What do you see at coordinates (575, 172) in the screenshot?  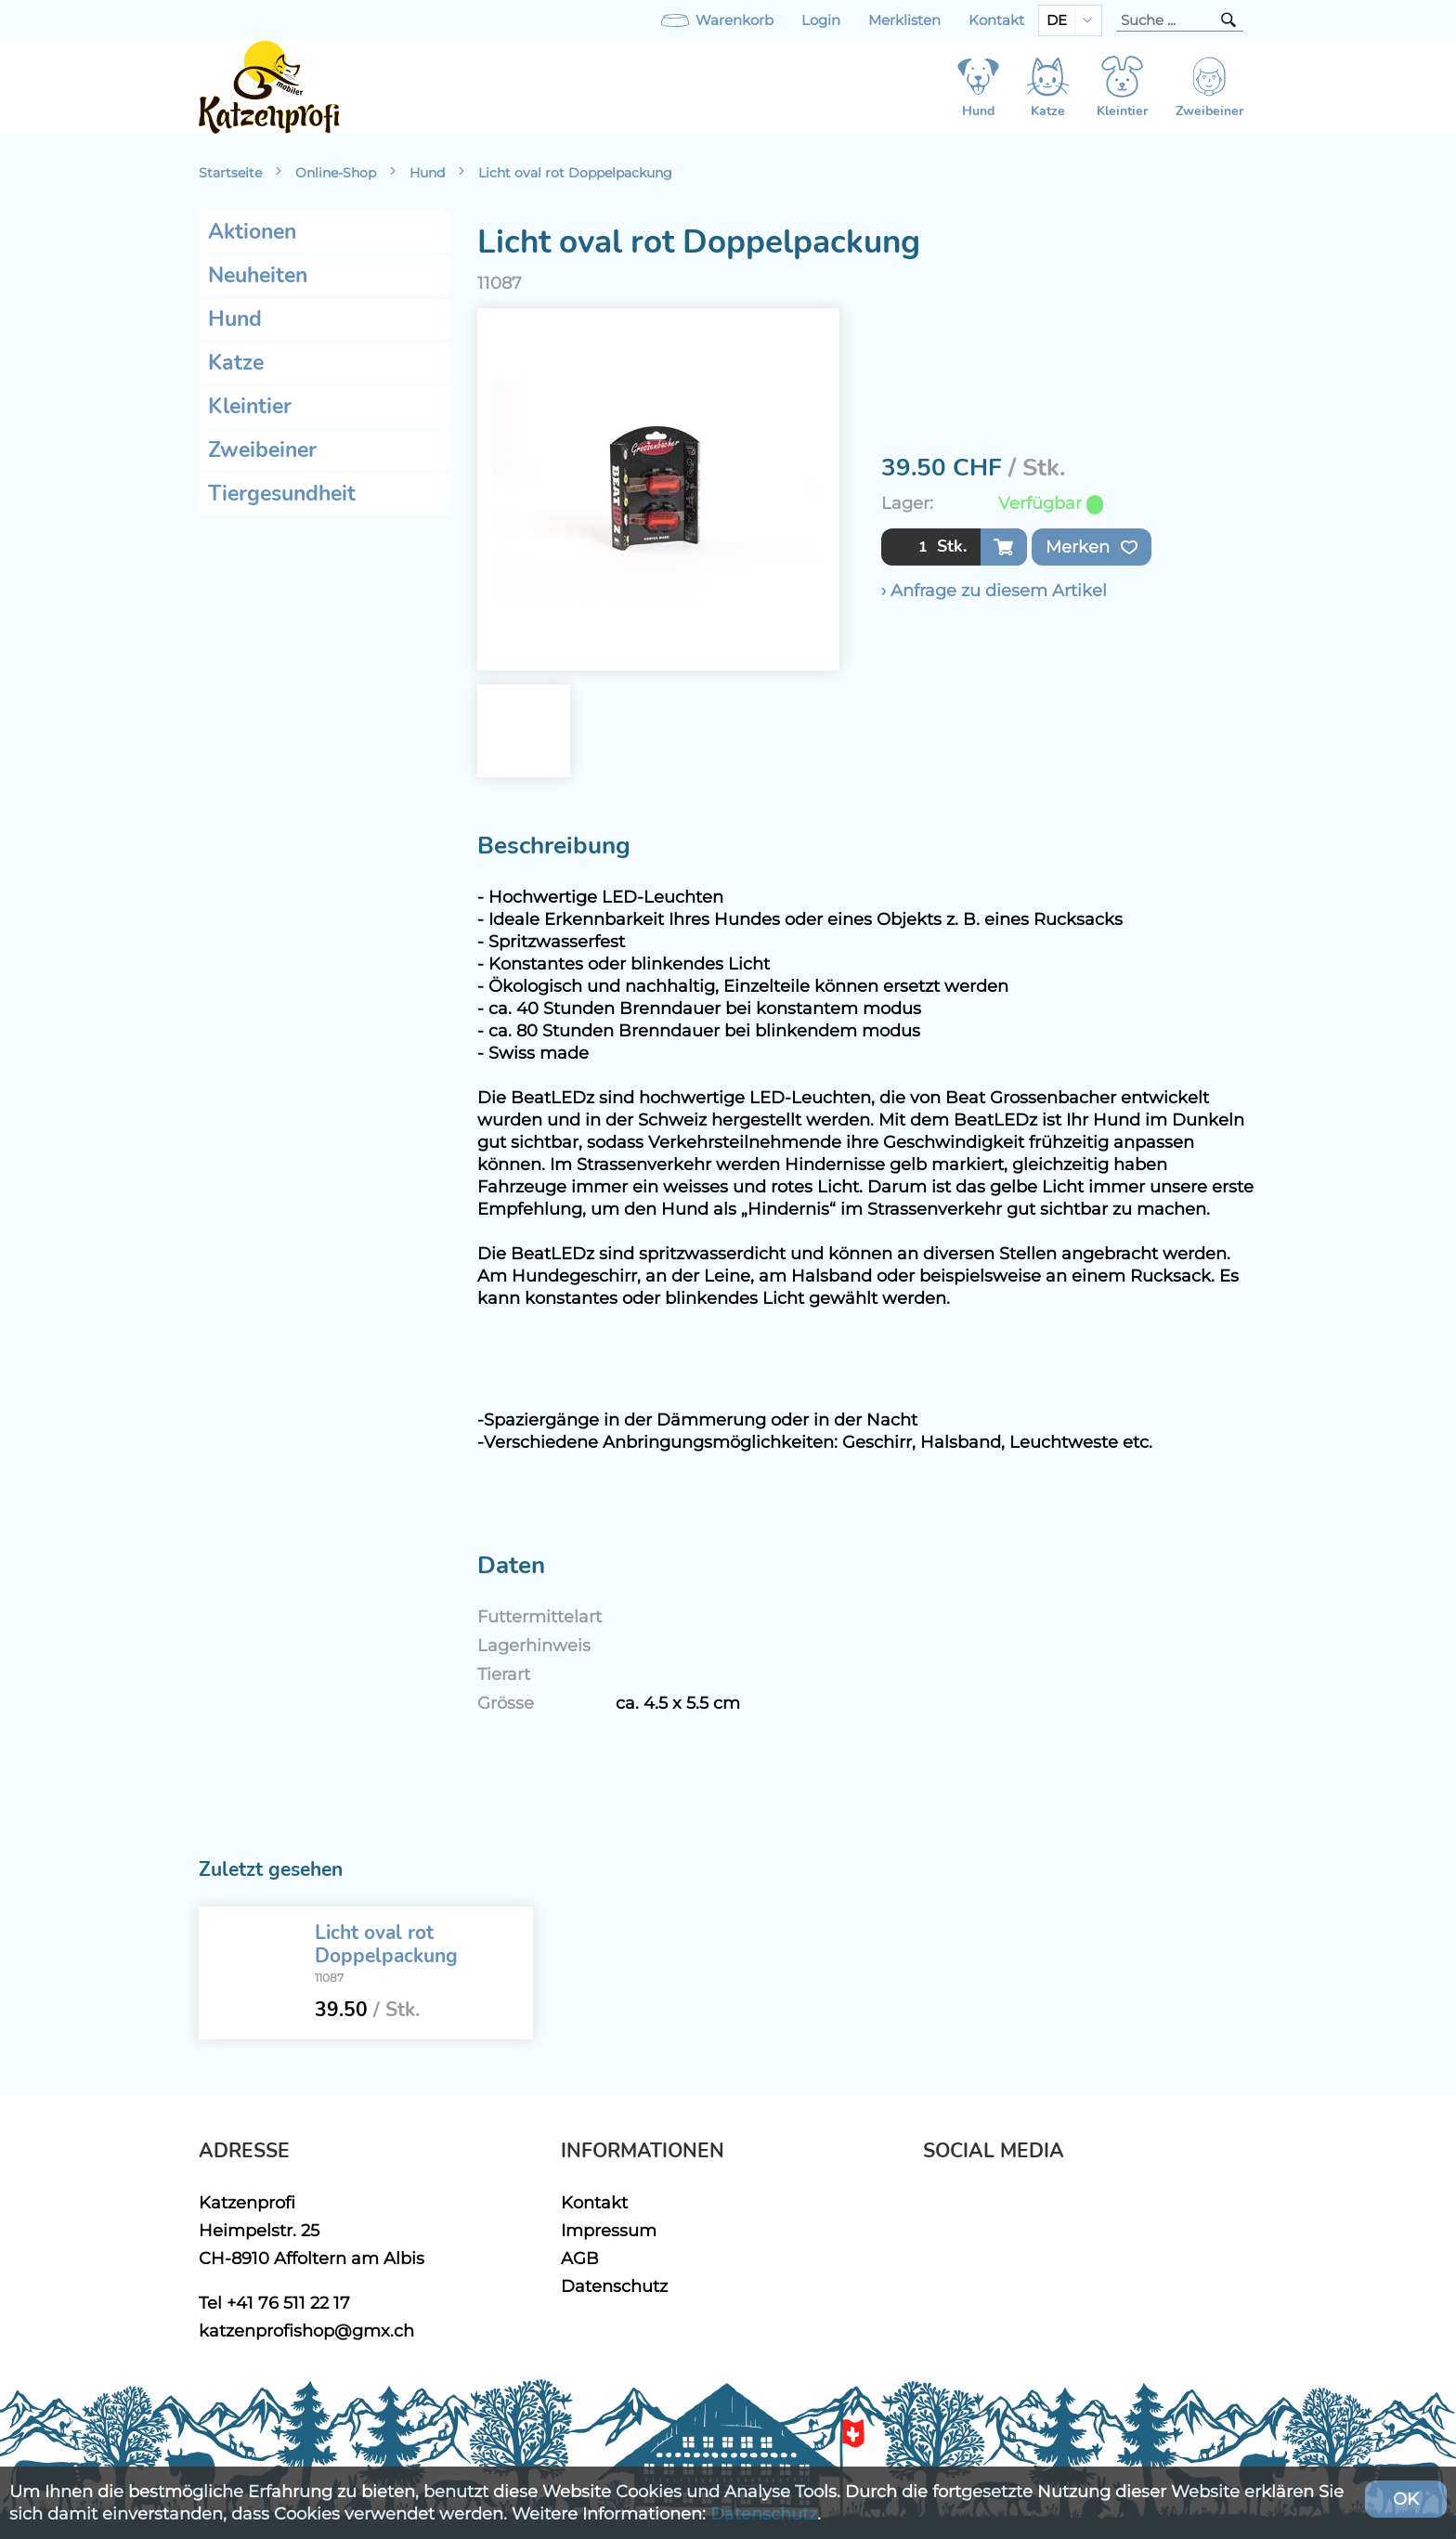 I see `Licht oval rot Doppelpackung` at bounding box center [575, 172].